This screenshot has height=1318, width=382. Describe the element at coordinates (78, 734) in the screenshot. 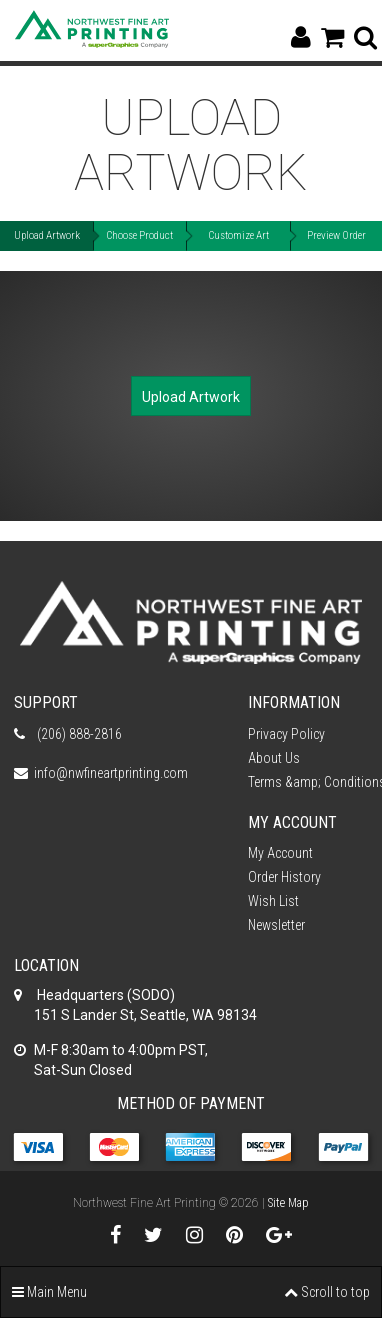

I see `(206) 888-2816` at that location.